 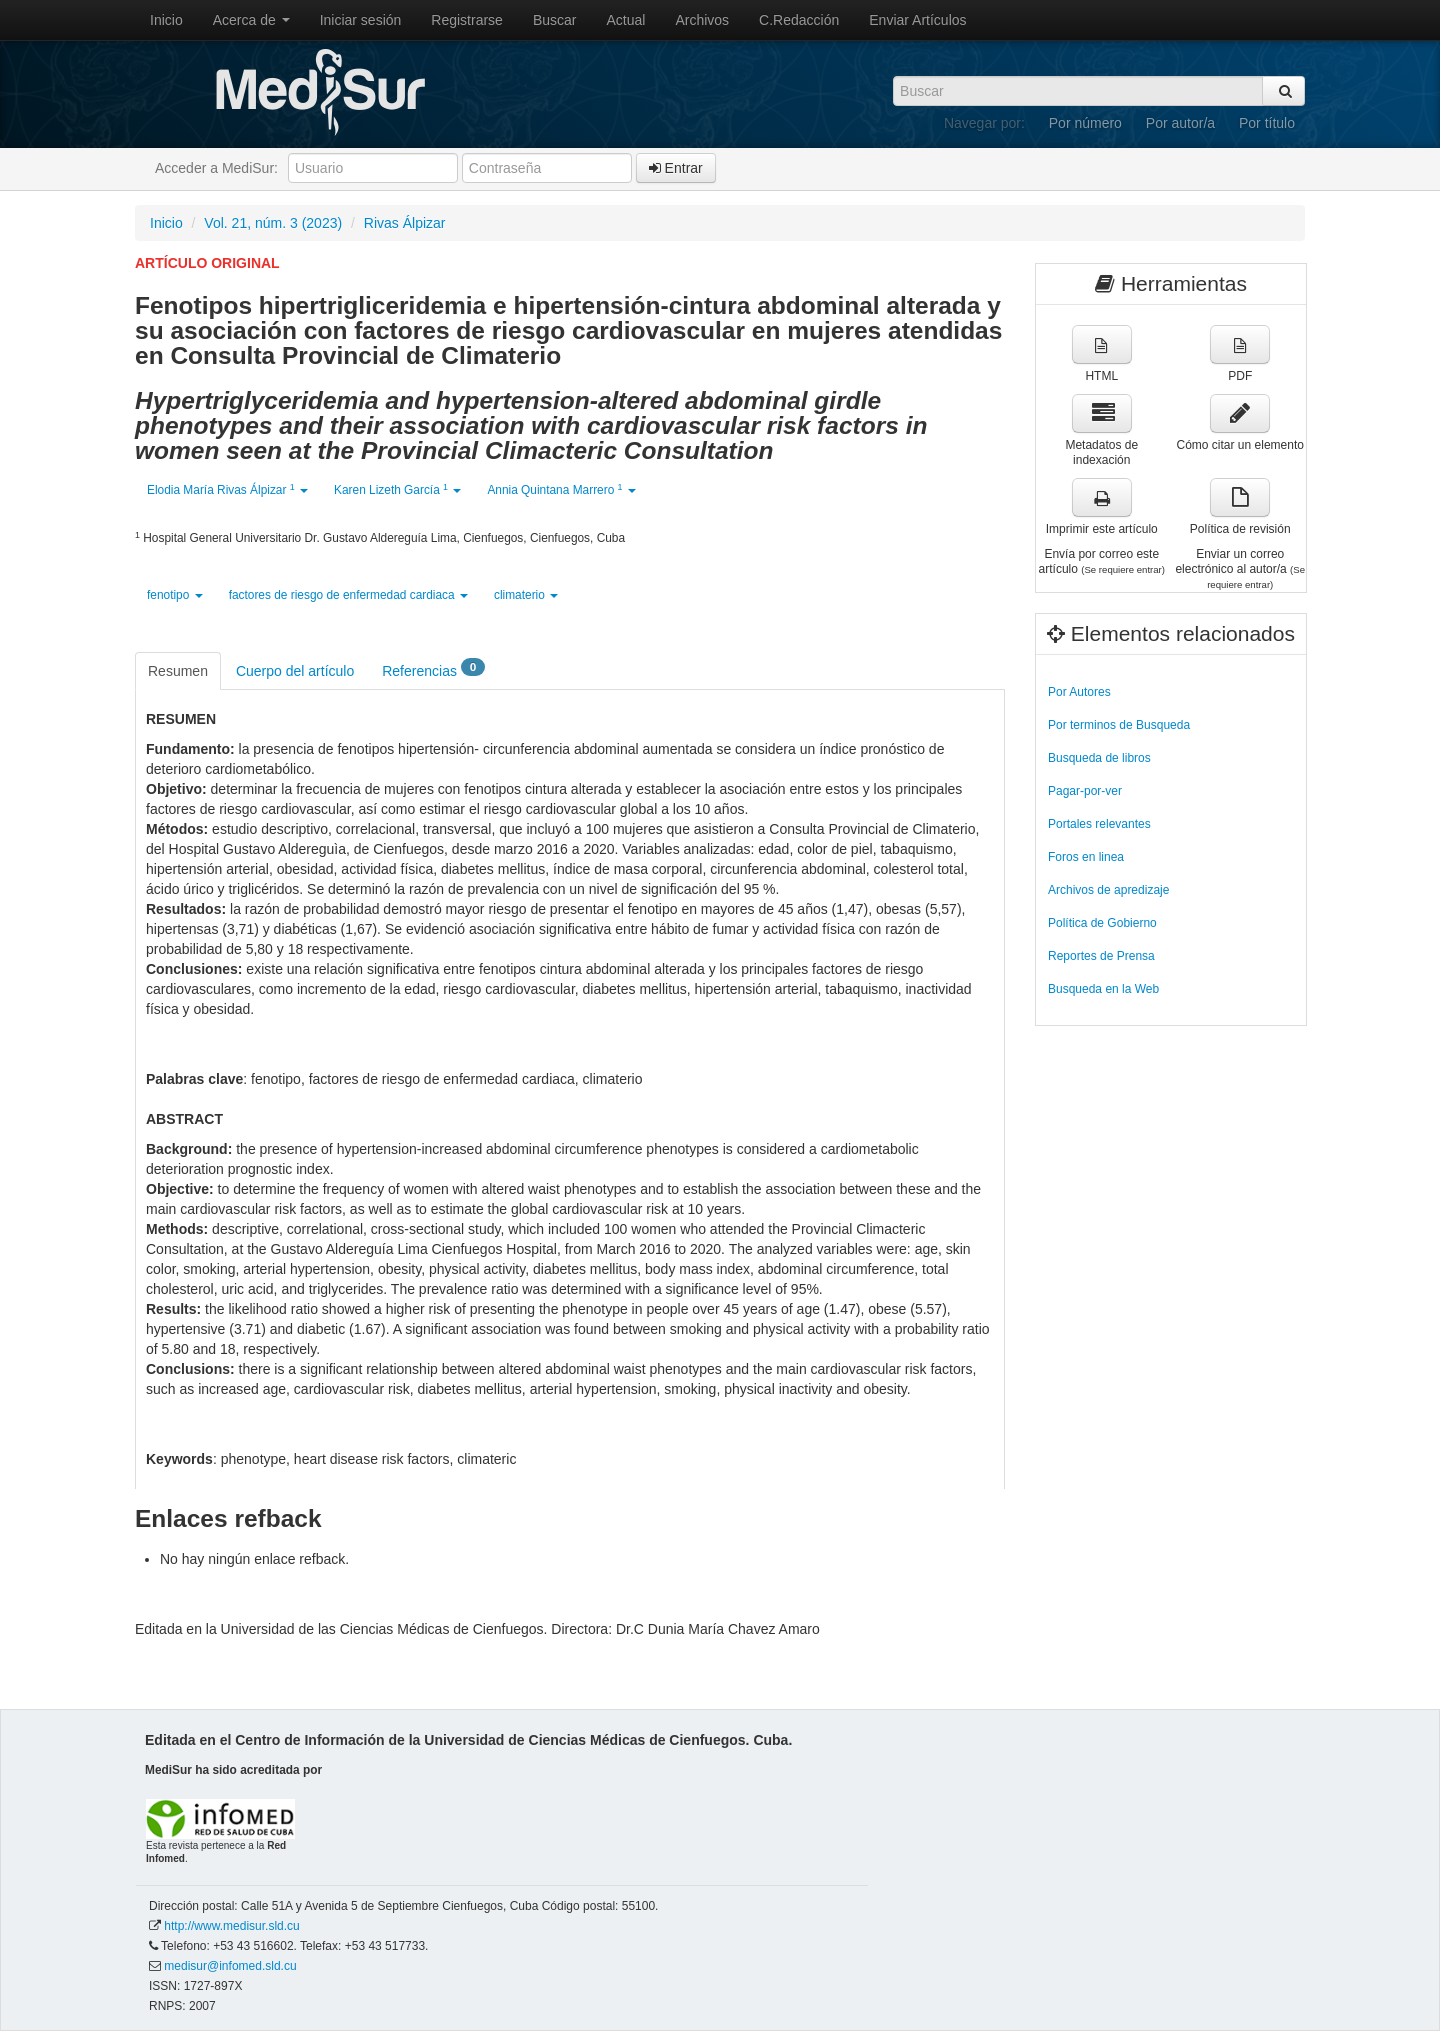 What do you see at coordinates (227, 489) in the screenshot?
I see `Elodia María Rivas Álpizar` at bounding box center [227, 489].